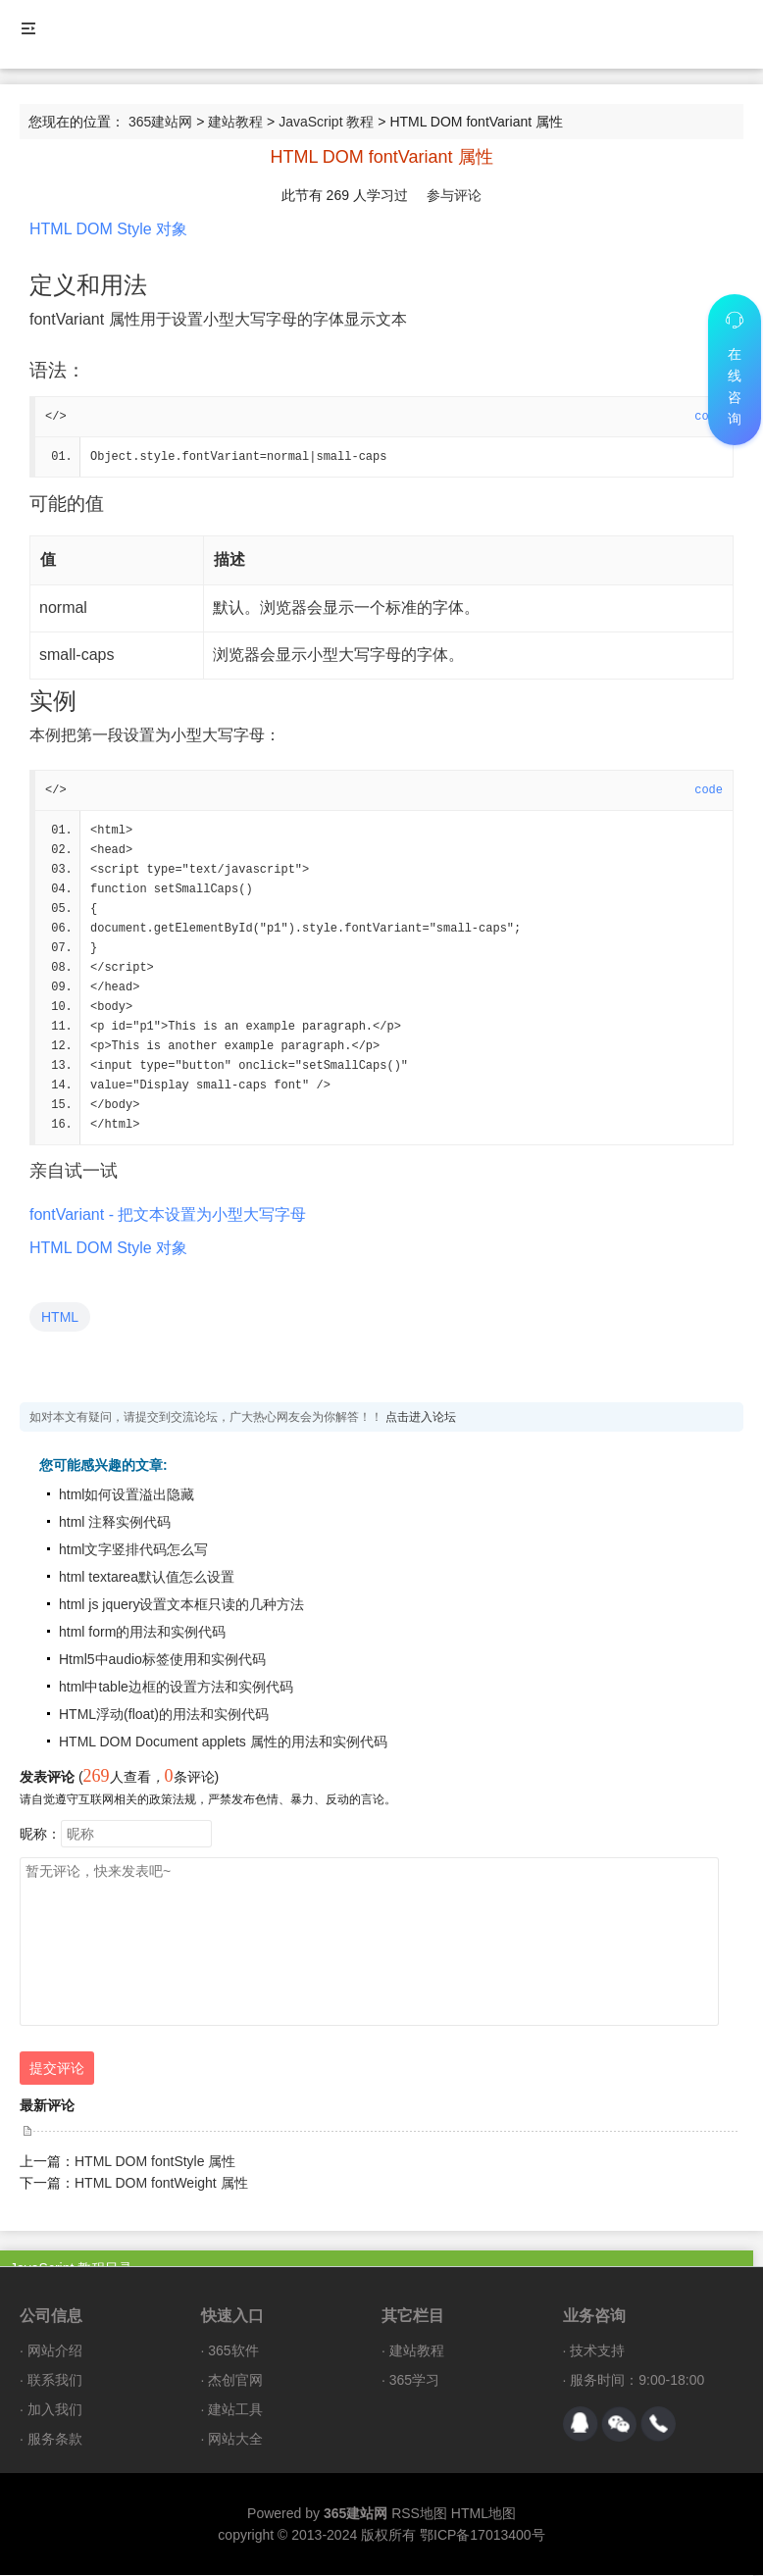  Describe the element at coordinates (223, 1742) in the screenshot. I see `HTML DOM Document applets 属性的用法和实例代码` at that location.